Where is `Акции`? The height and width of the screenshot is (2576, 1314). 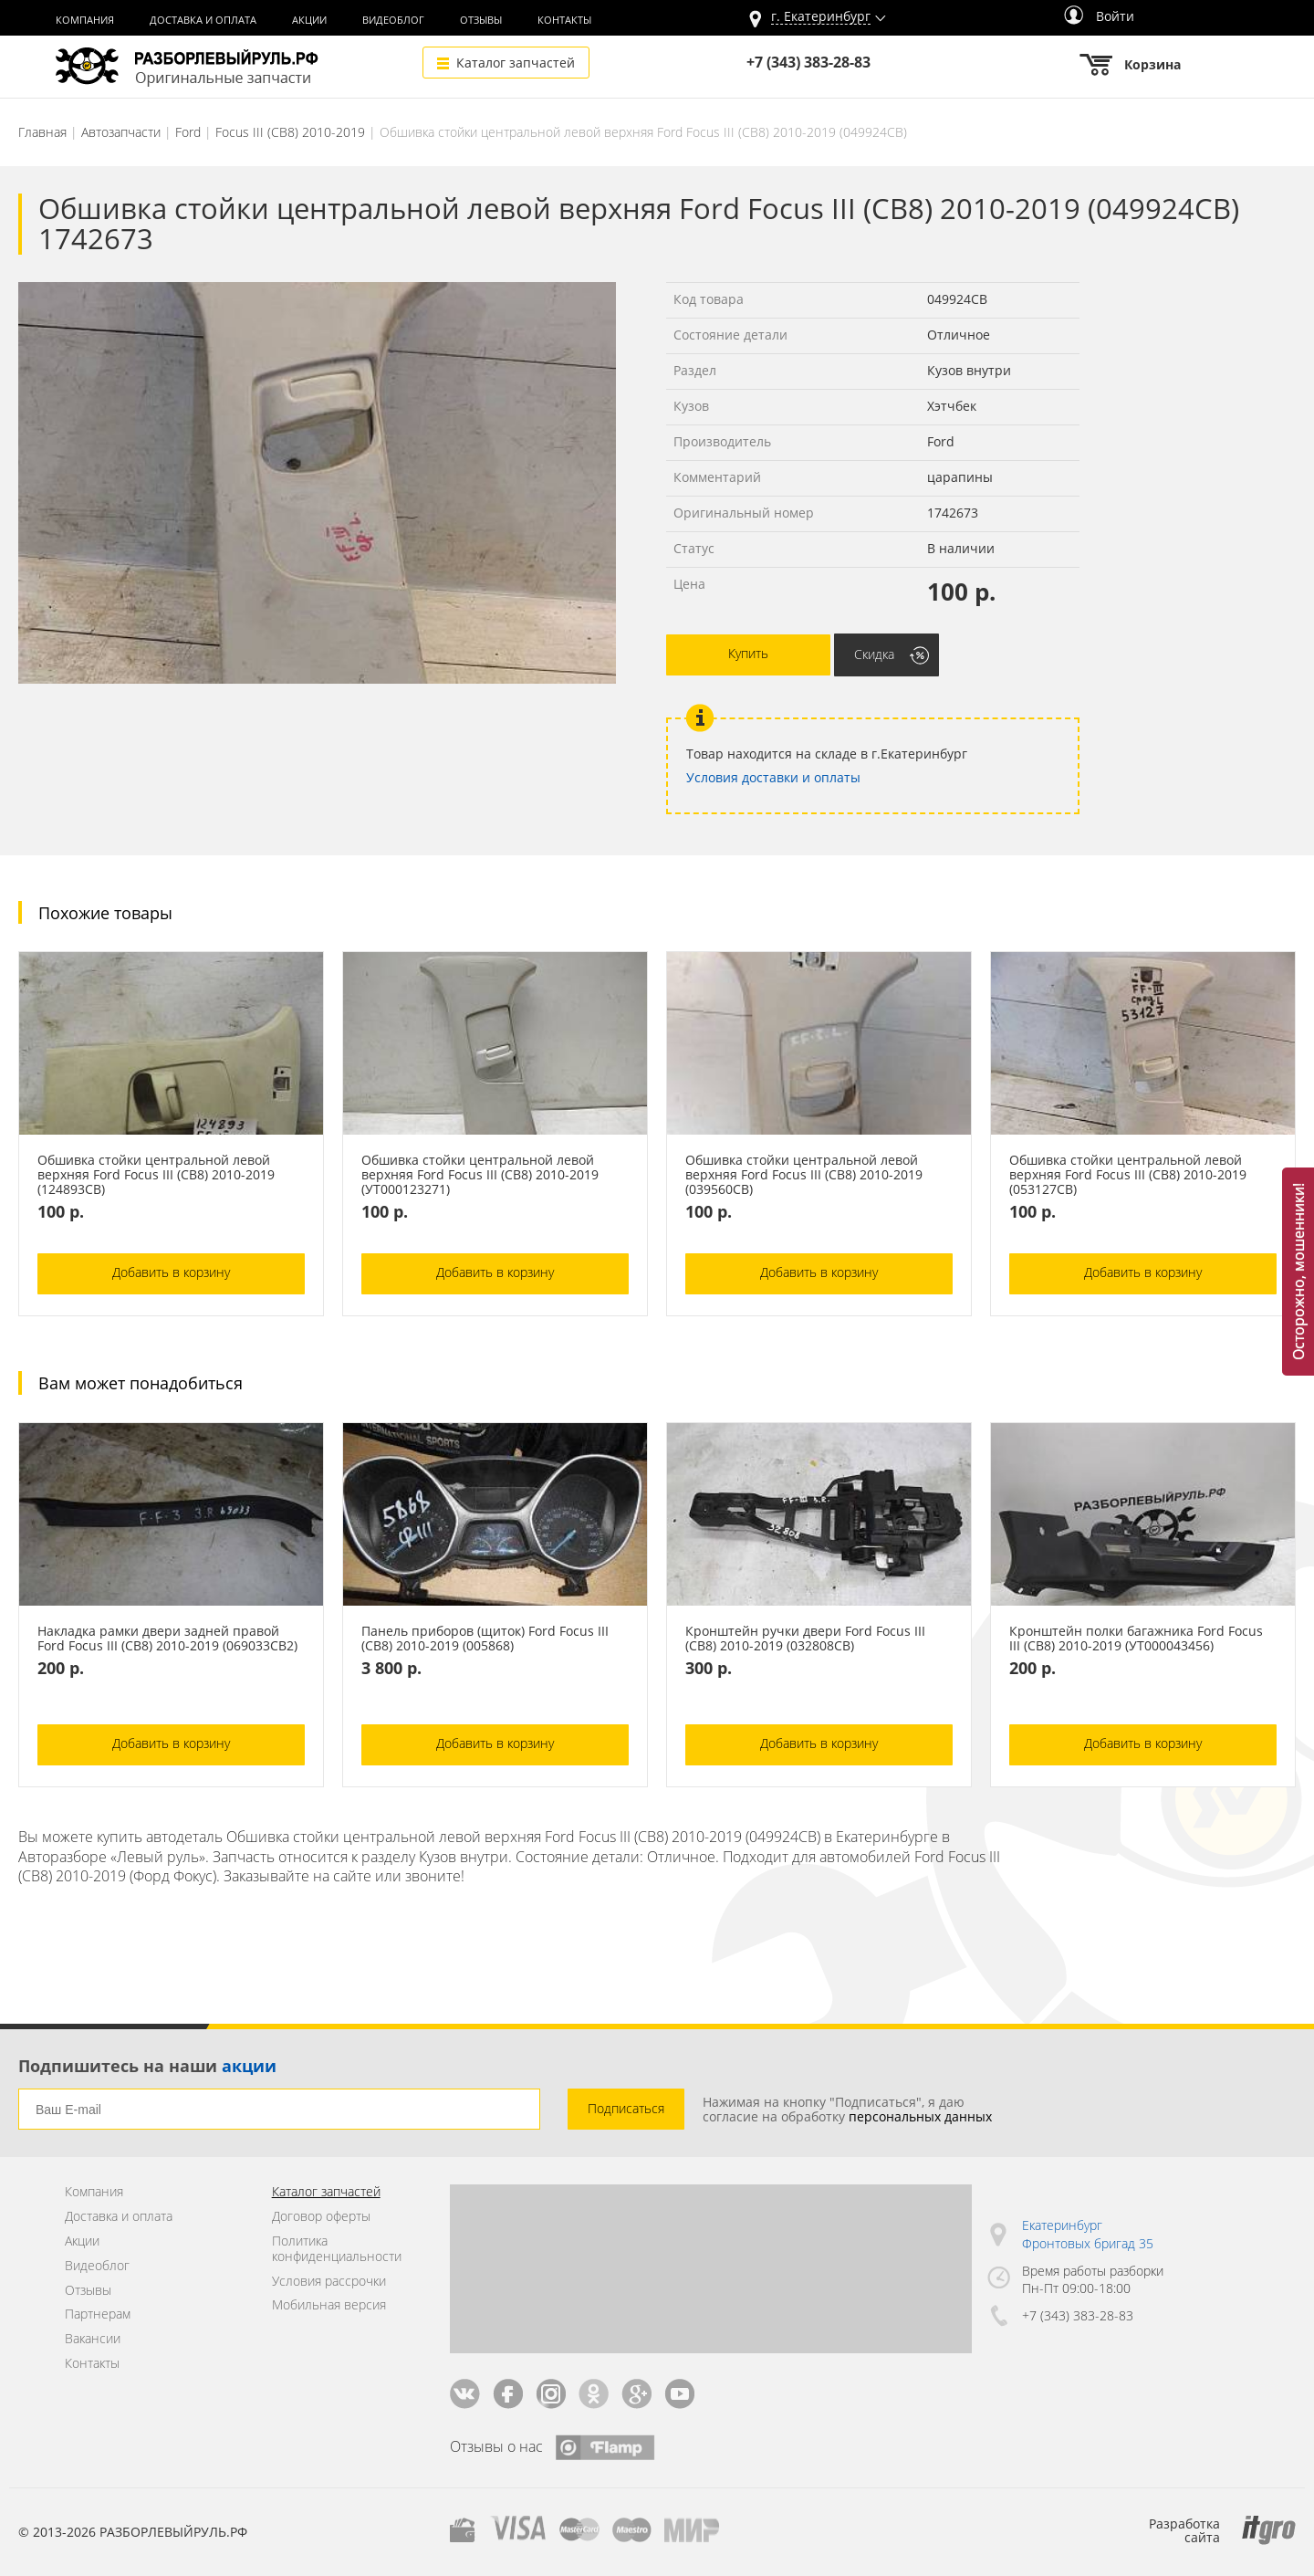
Акции is located at coordinates (309, 20).